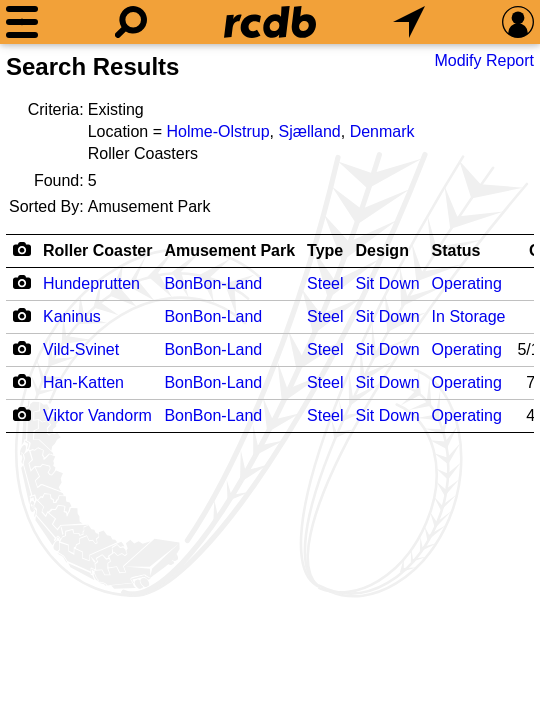 The width and height of the screenshot is (540, 720). What do you see at coordinates (484, 60) in the screenshot?
I see `Modify Report` at bounding box center [484, 60].